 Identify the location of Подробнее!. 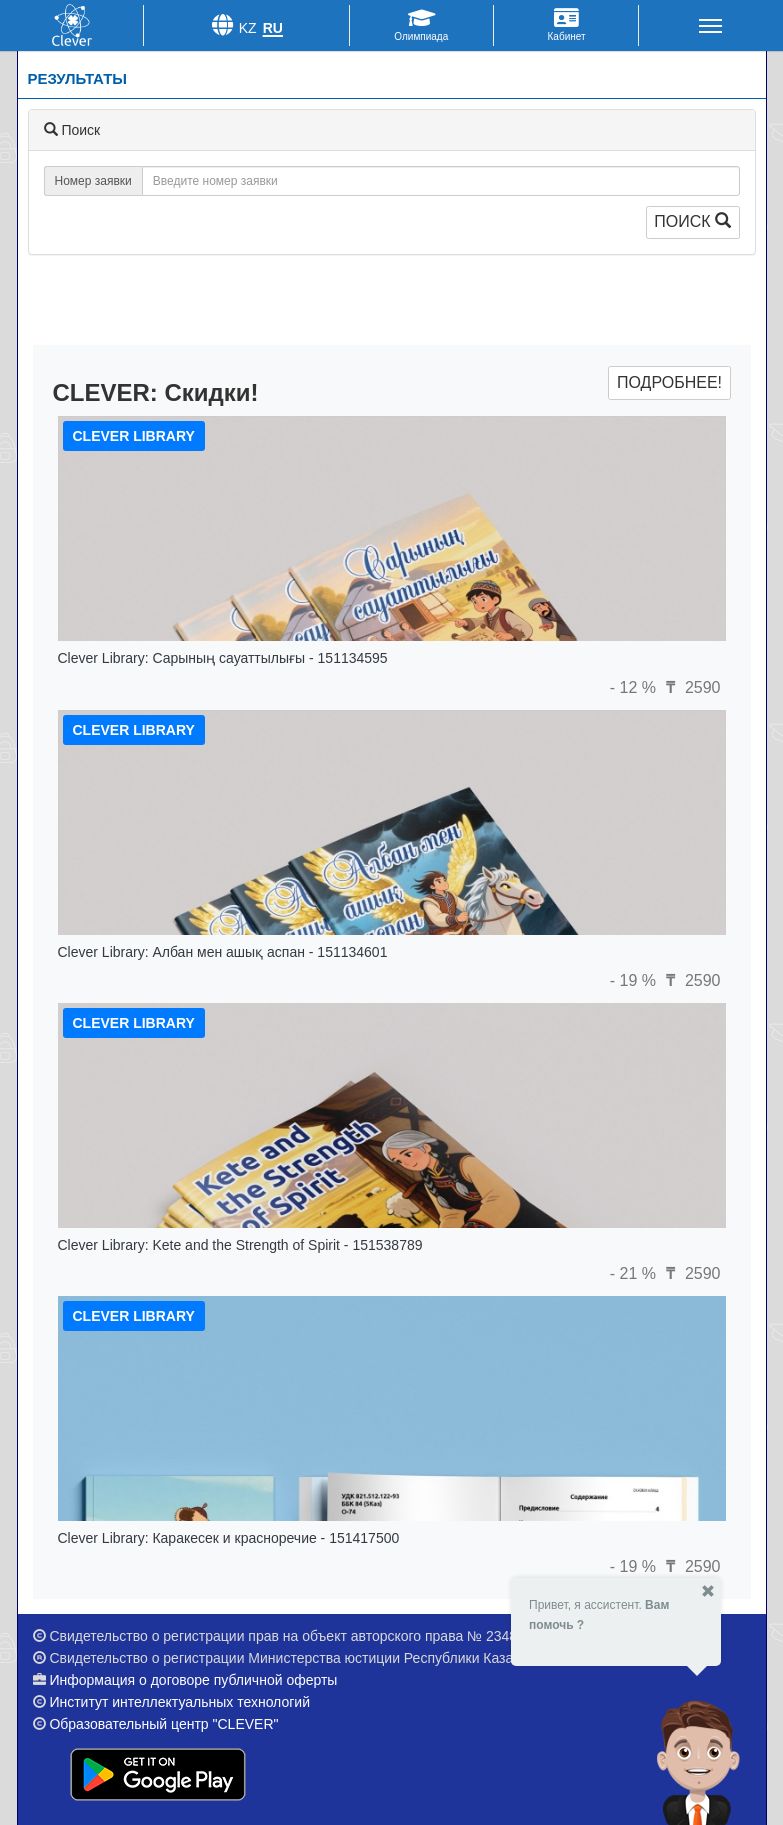
(669, 382).